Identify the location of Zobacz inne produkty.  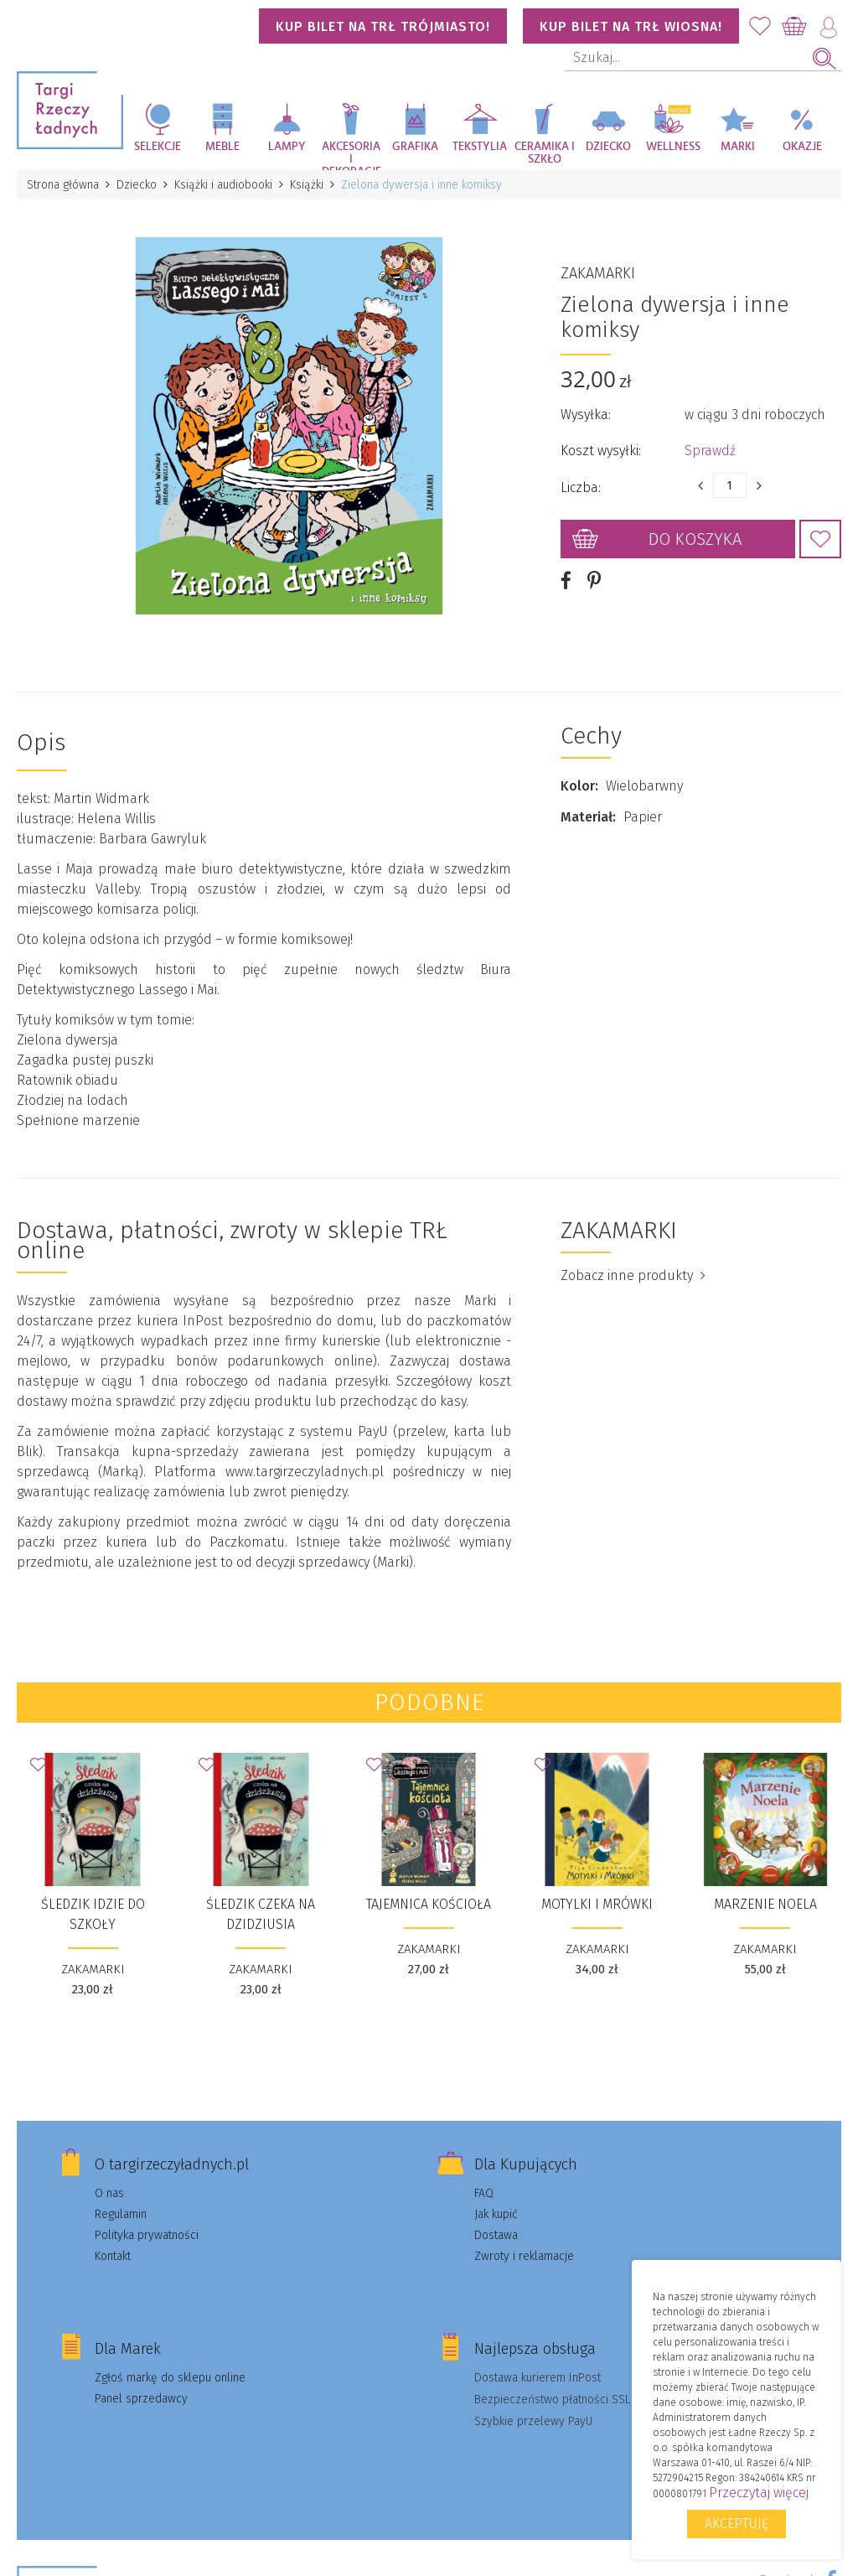
(633, 1275).